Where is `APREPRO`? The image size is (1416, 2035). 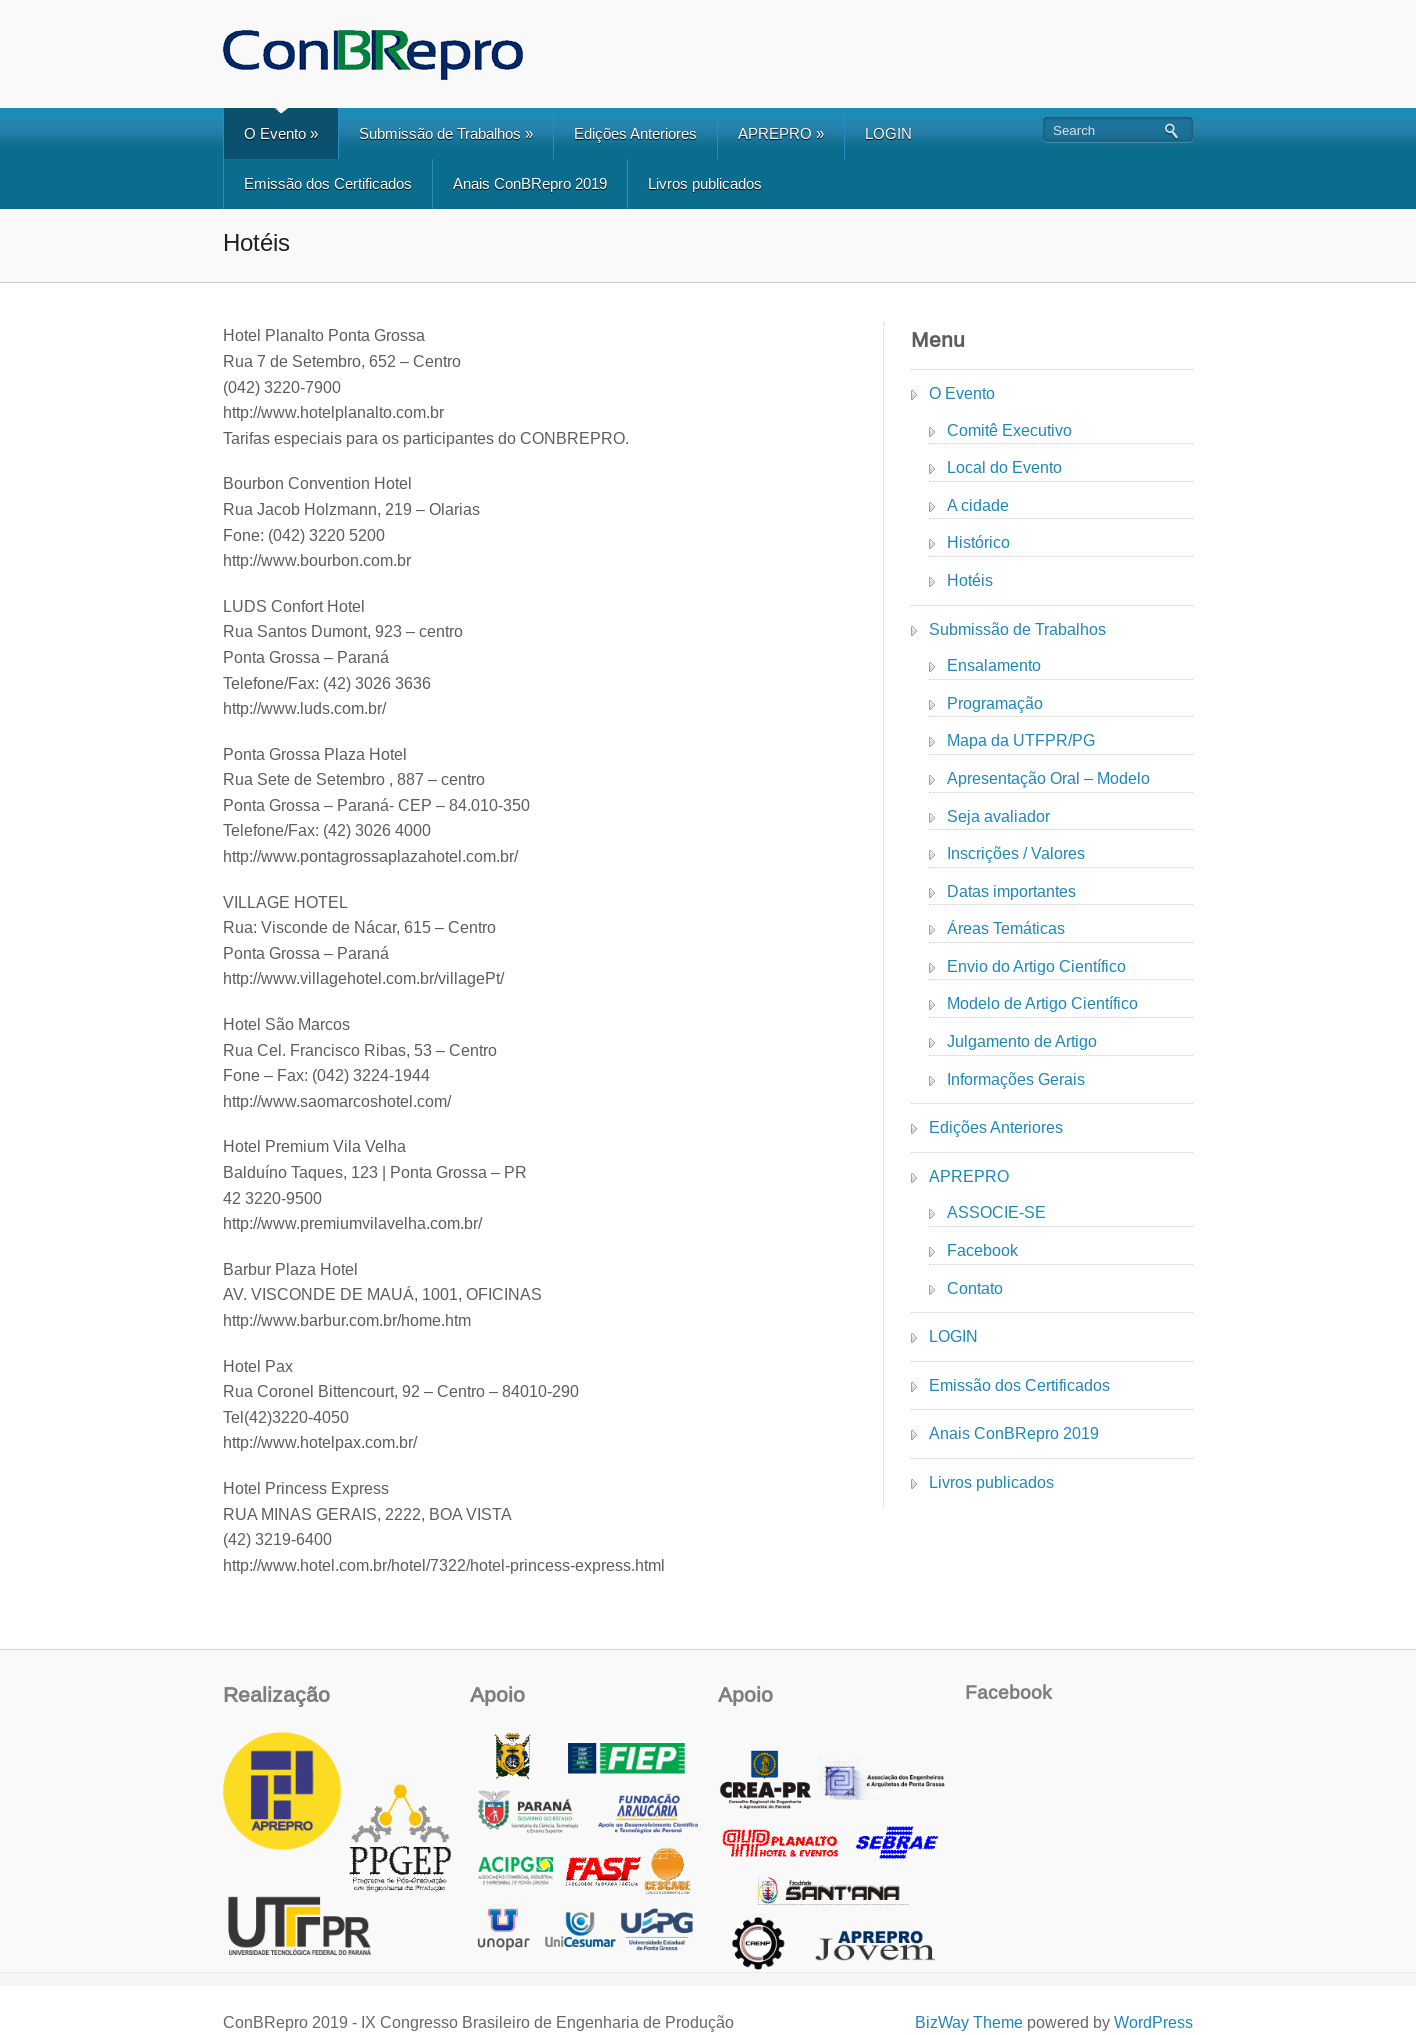 APREPRO is located at coordinates (781, 133).